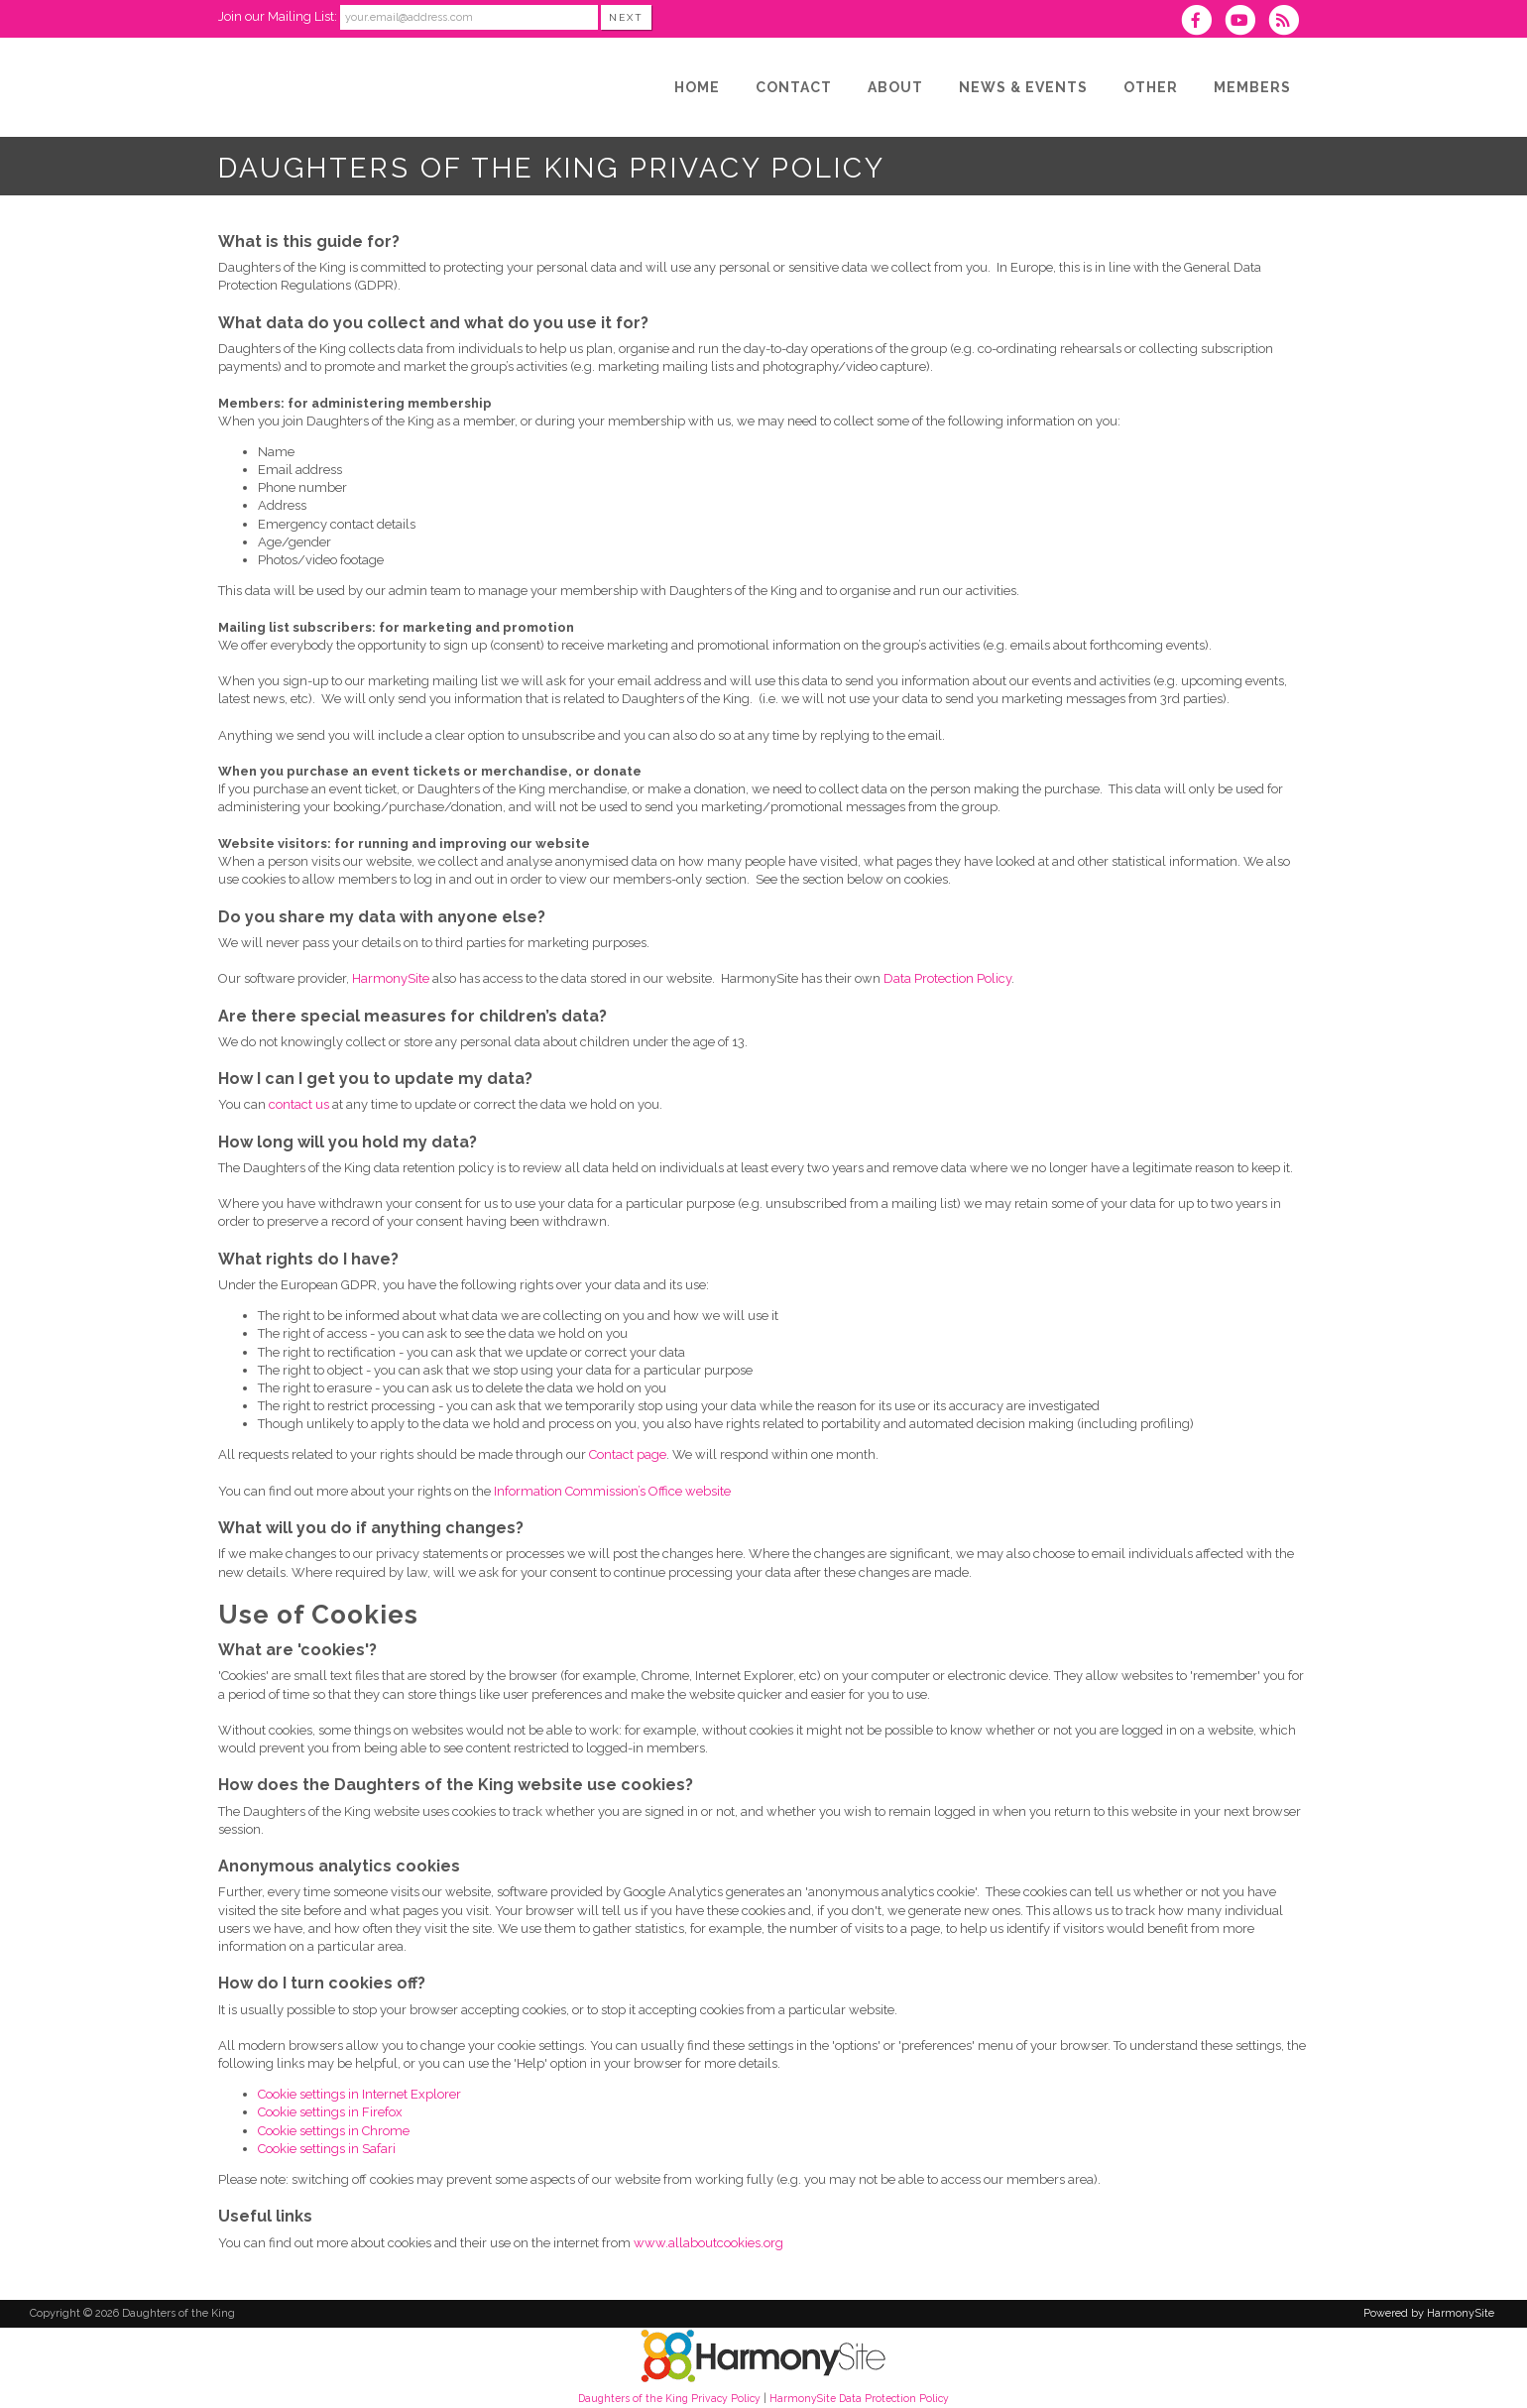 The image size is (1527, 2408). I want to click on [About], so click(895, 87).